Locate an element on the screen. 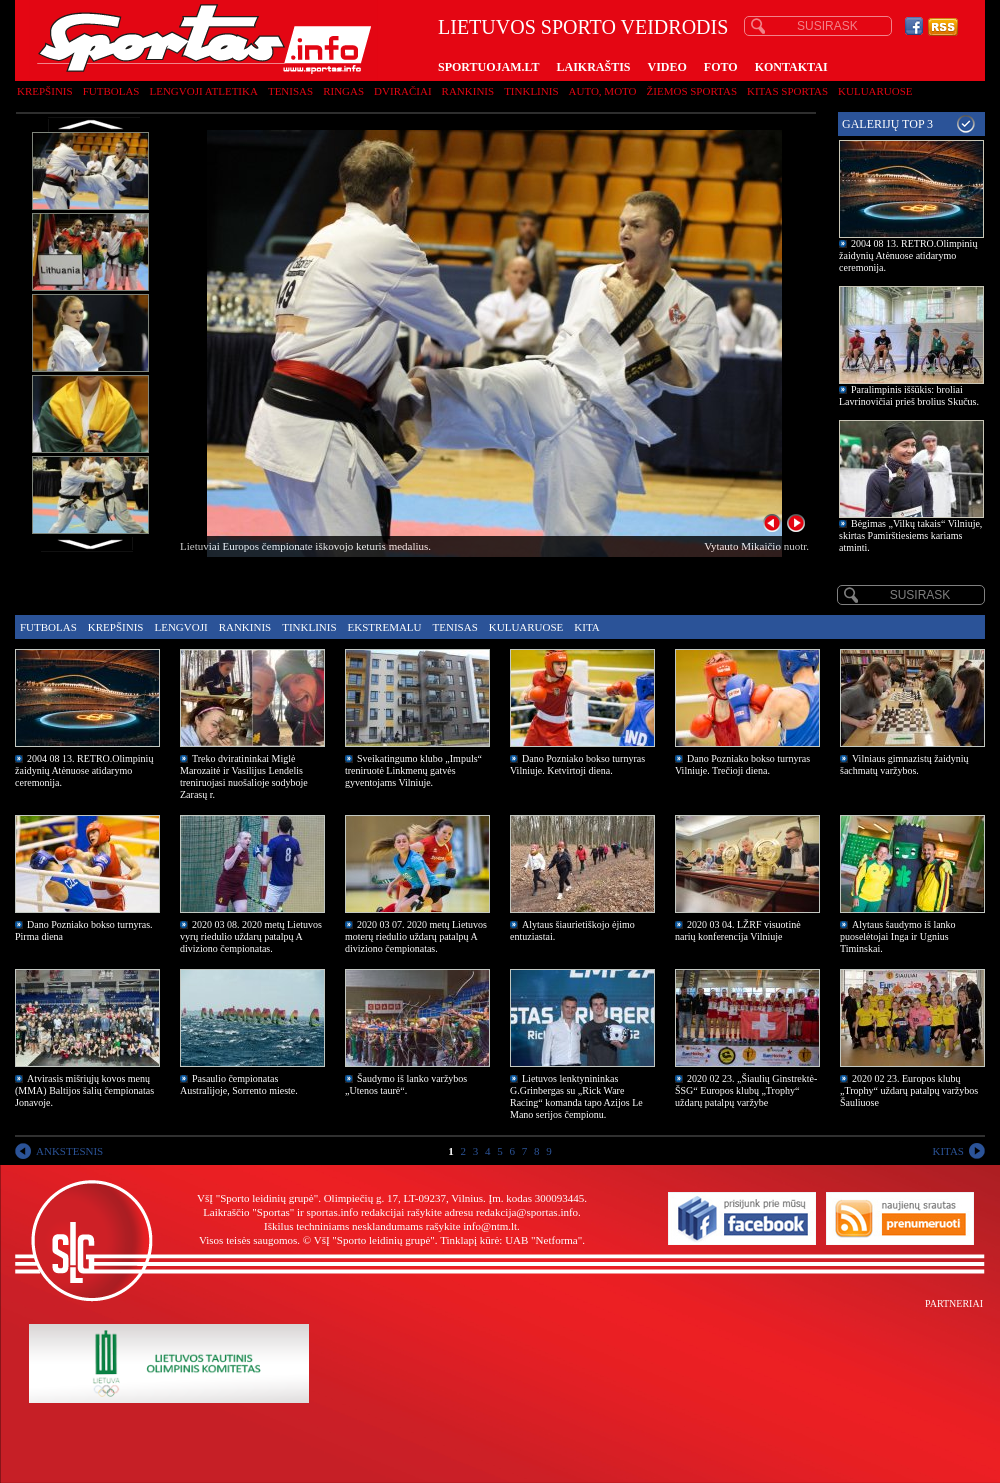 The width and height of the screenshot is (1000, 1483). FOTO is located at coordinates (721, 67).